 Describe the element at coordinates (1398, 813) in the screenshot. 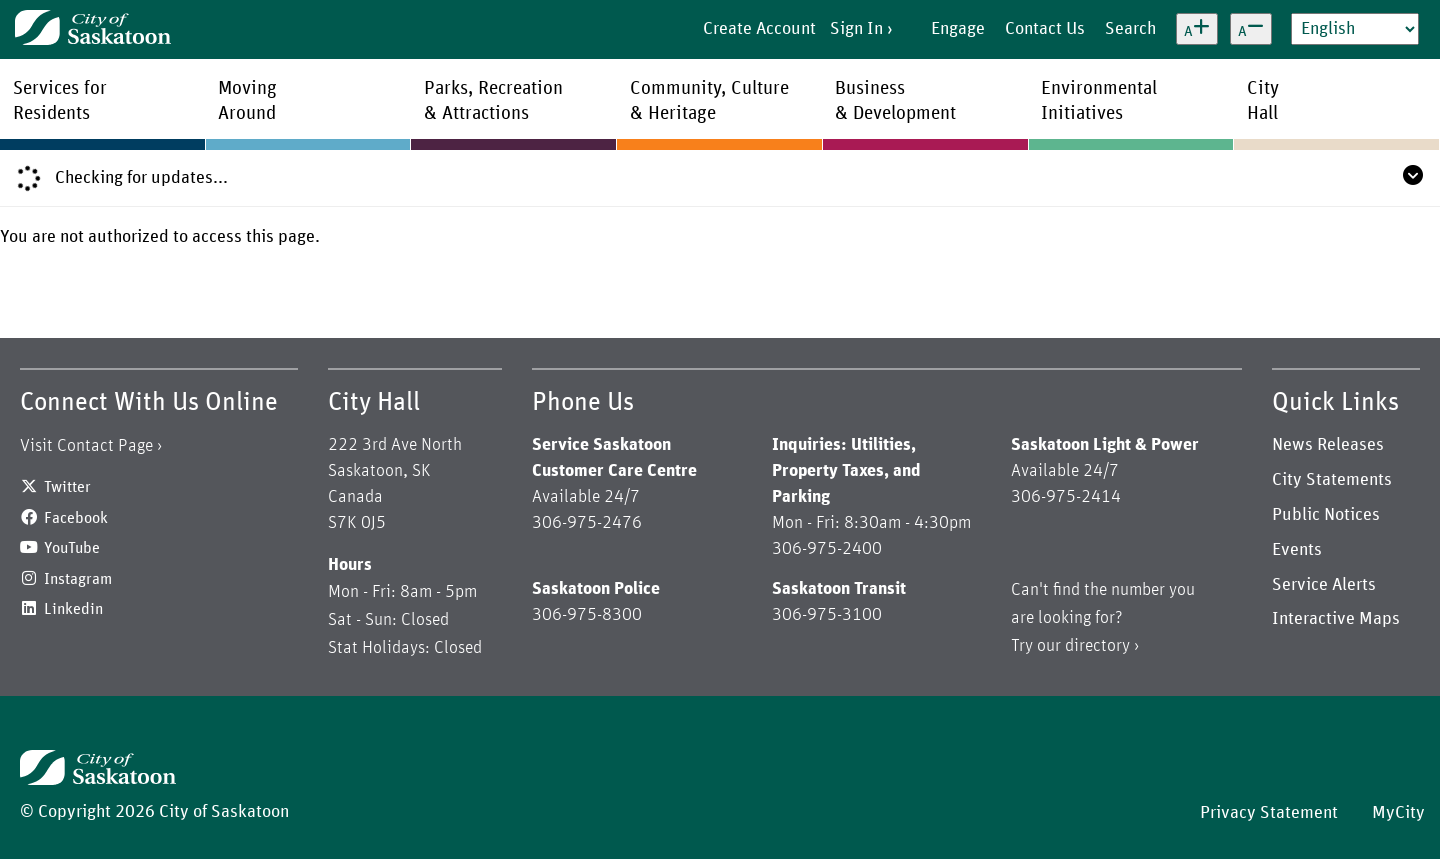

I see `MyCity` at that location.